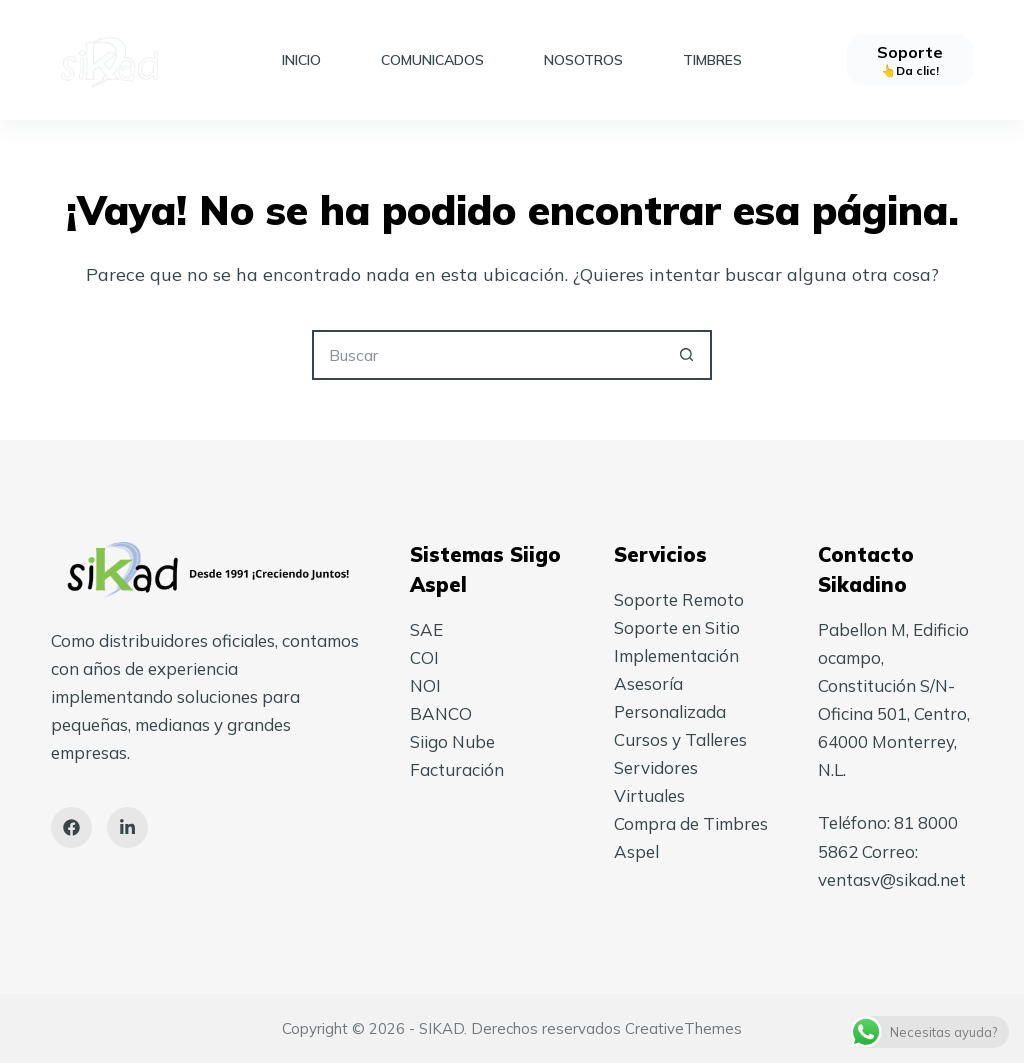 This screenshot has height=1063, width=1024. I want to click on [Search for...], so click(487, 355).